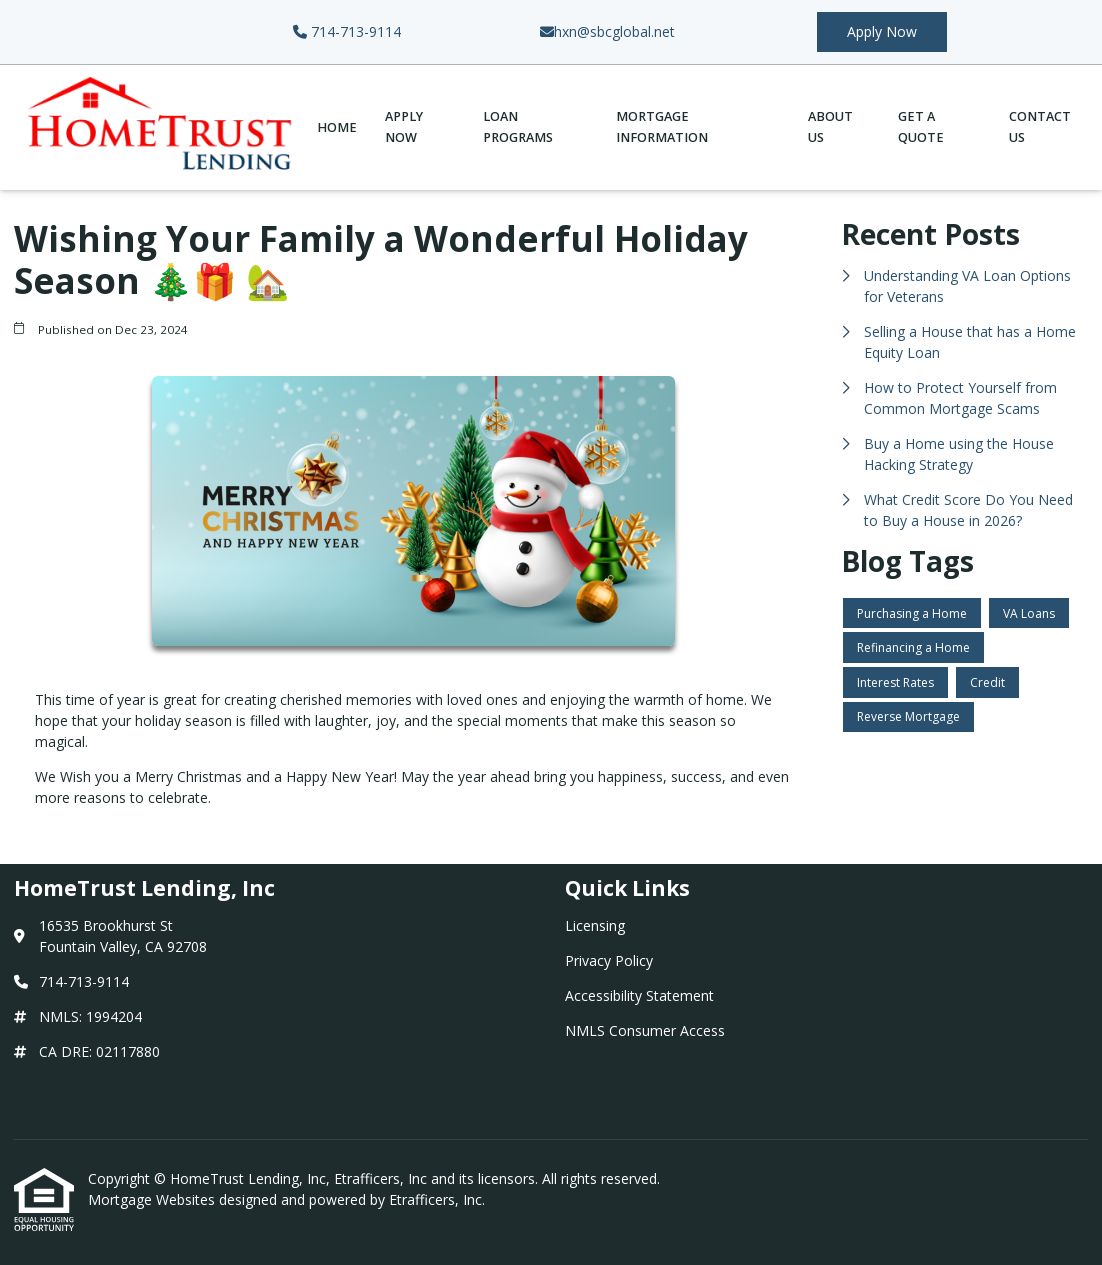 The image size is (1102, 1265). What do you see at coordinates (153, 1199) in the screenshot?
I see `Mortgage Websites` at bounding box center [153, 1199].